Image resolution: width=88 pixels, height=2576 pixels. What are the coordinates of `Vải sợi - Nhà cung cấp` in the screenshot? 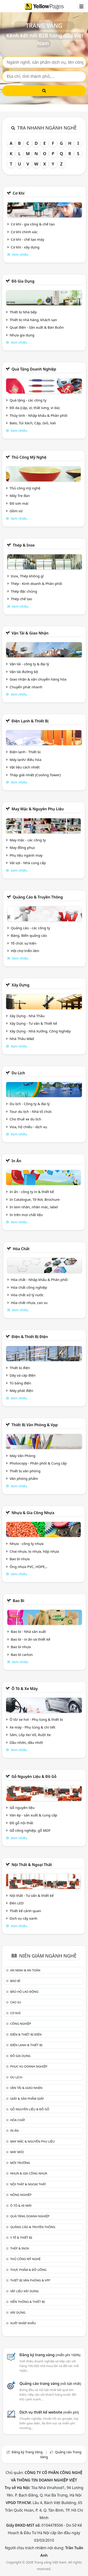 It's located at (28, 862).